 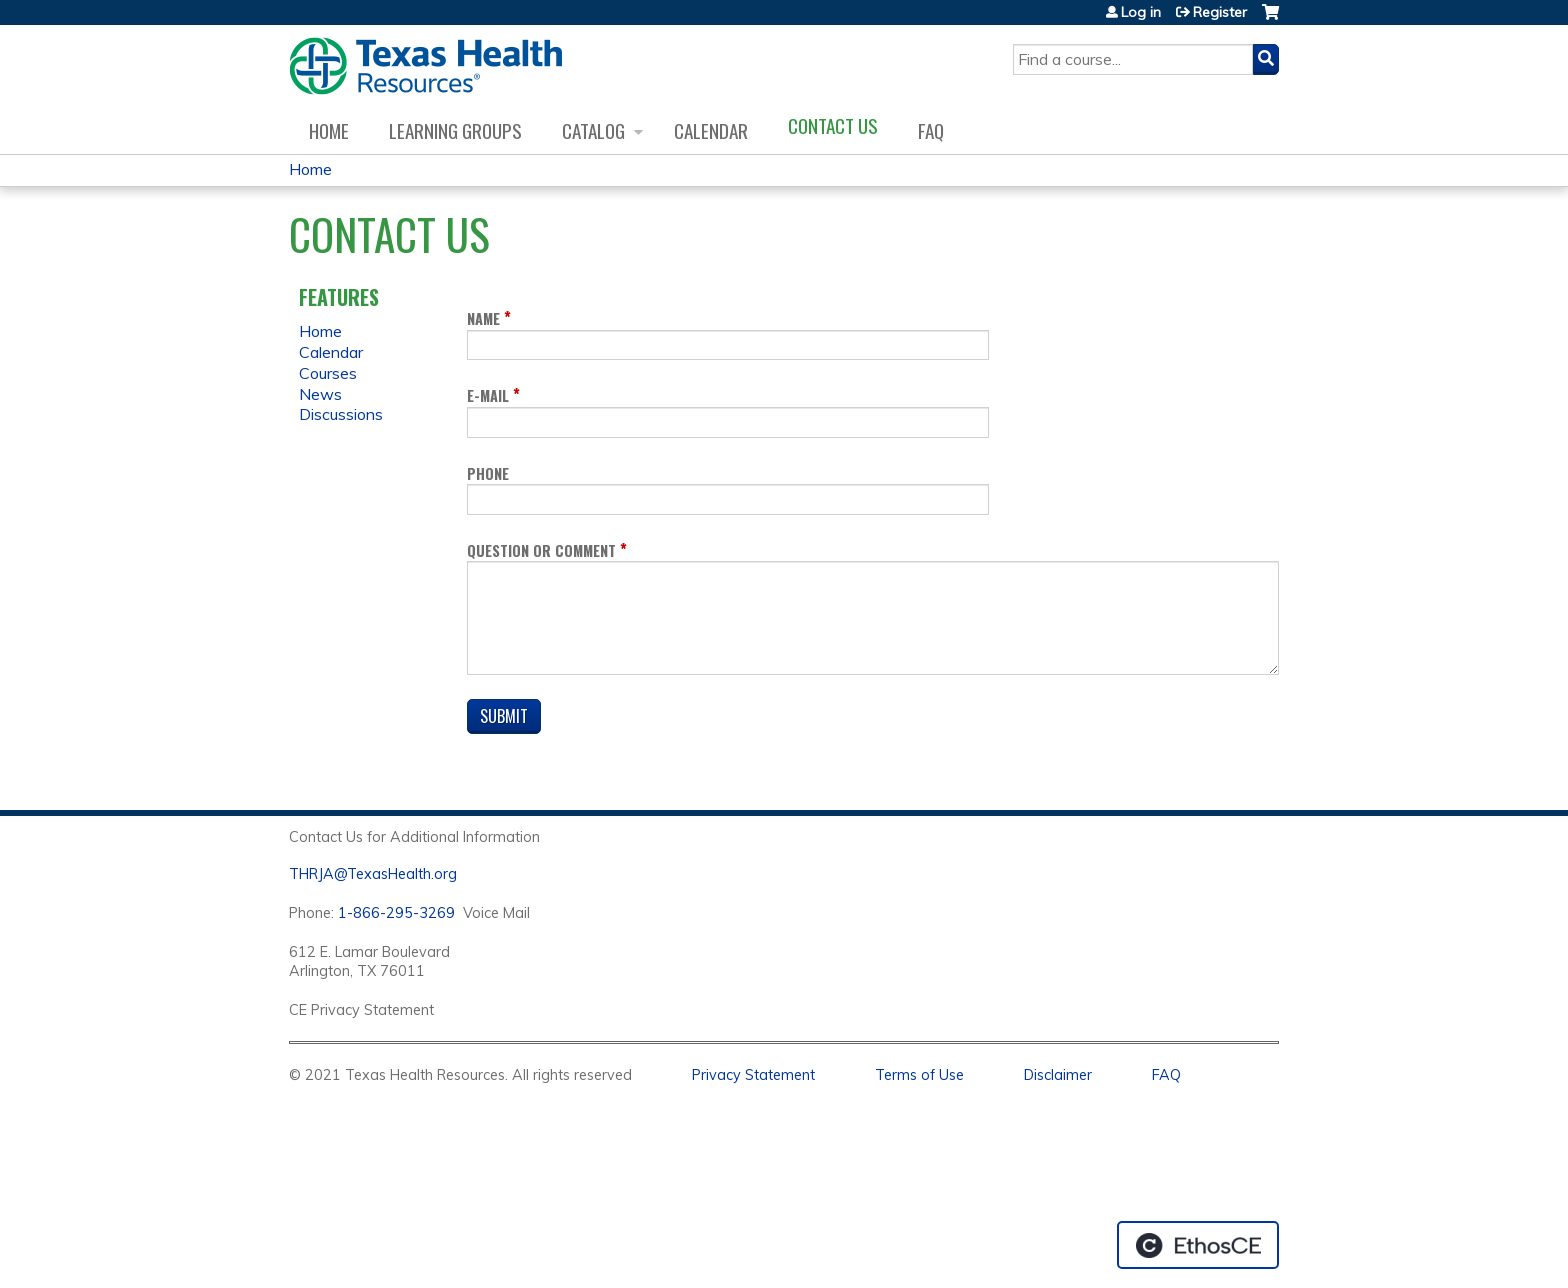 I want to click on Discussions, so click(x=341, y=414).